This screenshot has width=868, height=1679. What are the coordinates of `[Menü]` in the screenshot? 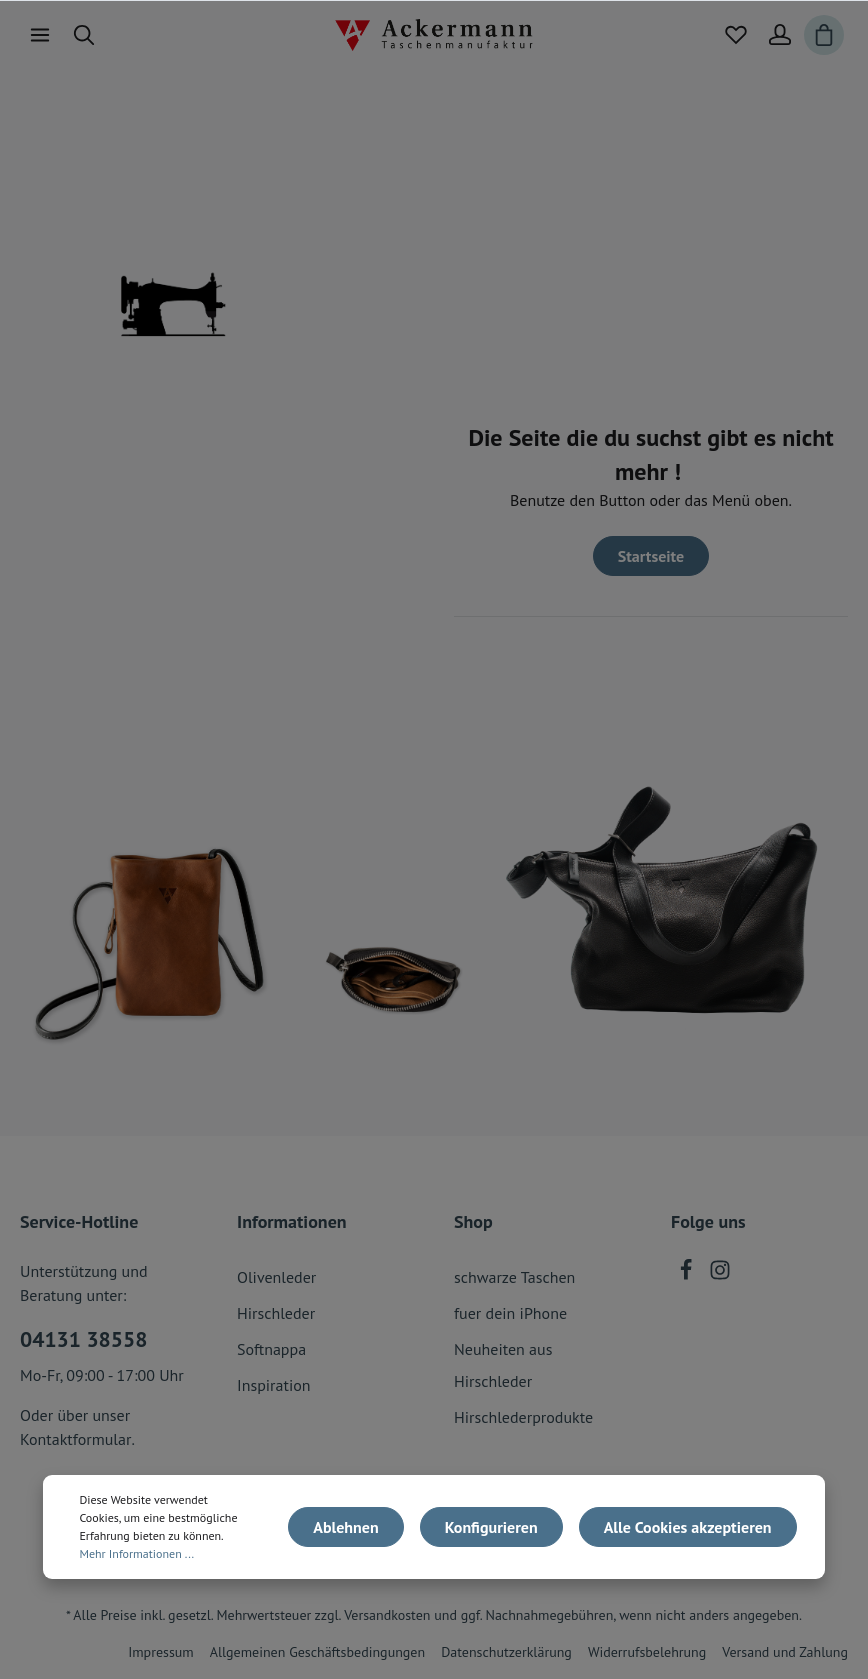 It's located at (40, 35).